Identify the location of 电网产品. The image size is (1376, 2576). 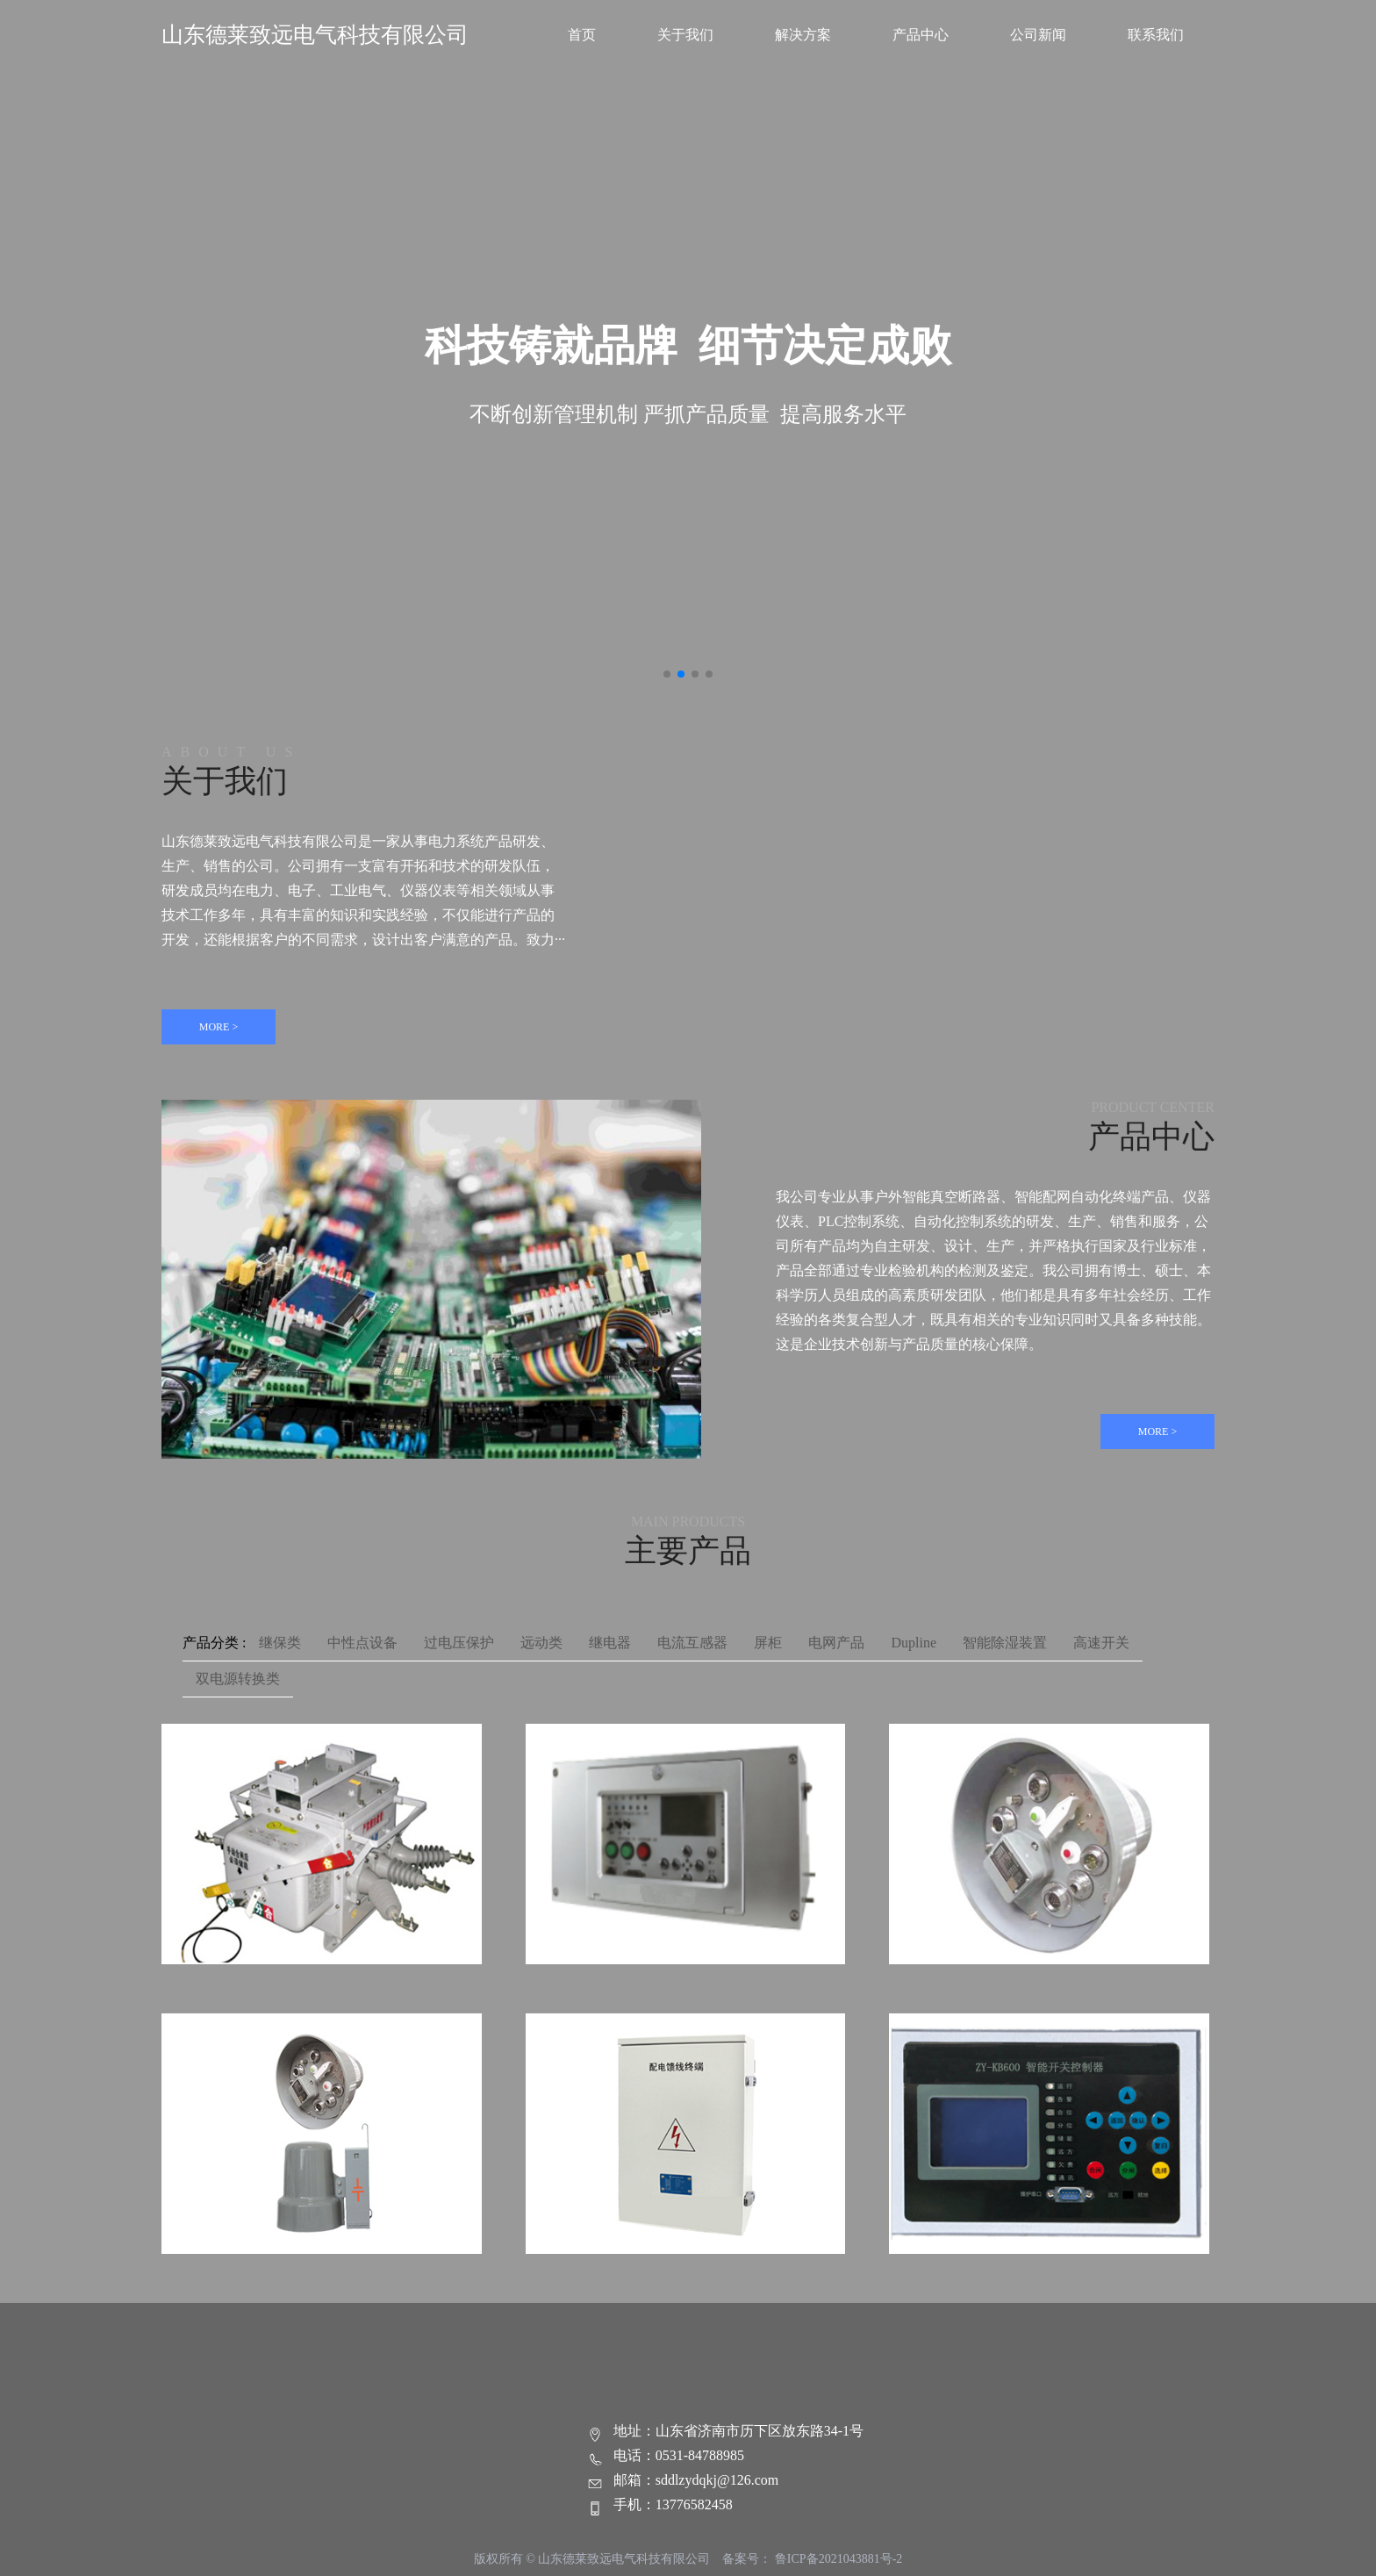
(836, 1642).